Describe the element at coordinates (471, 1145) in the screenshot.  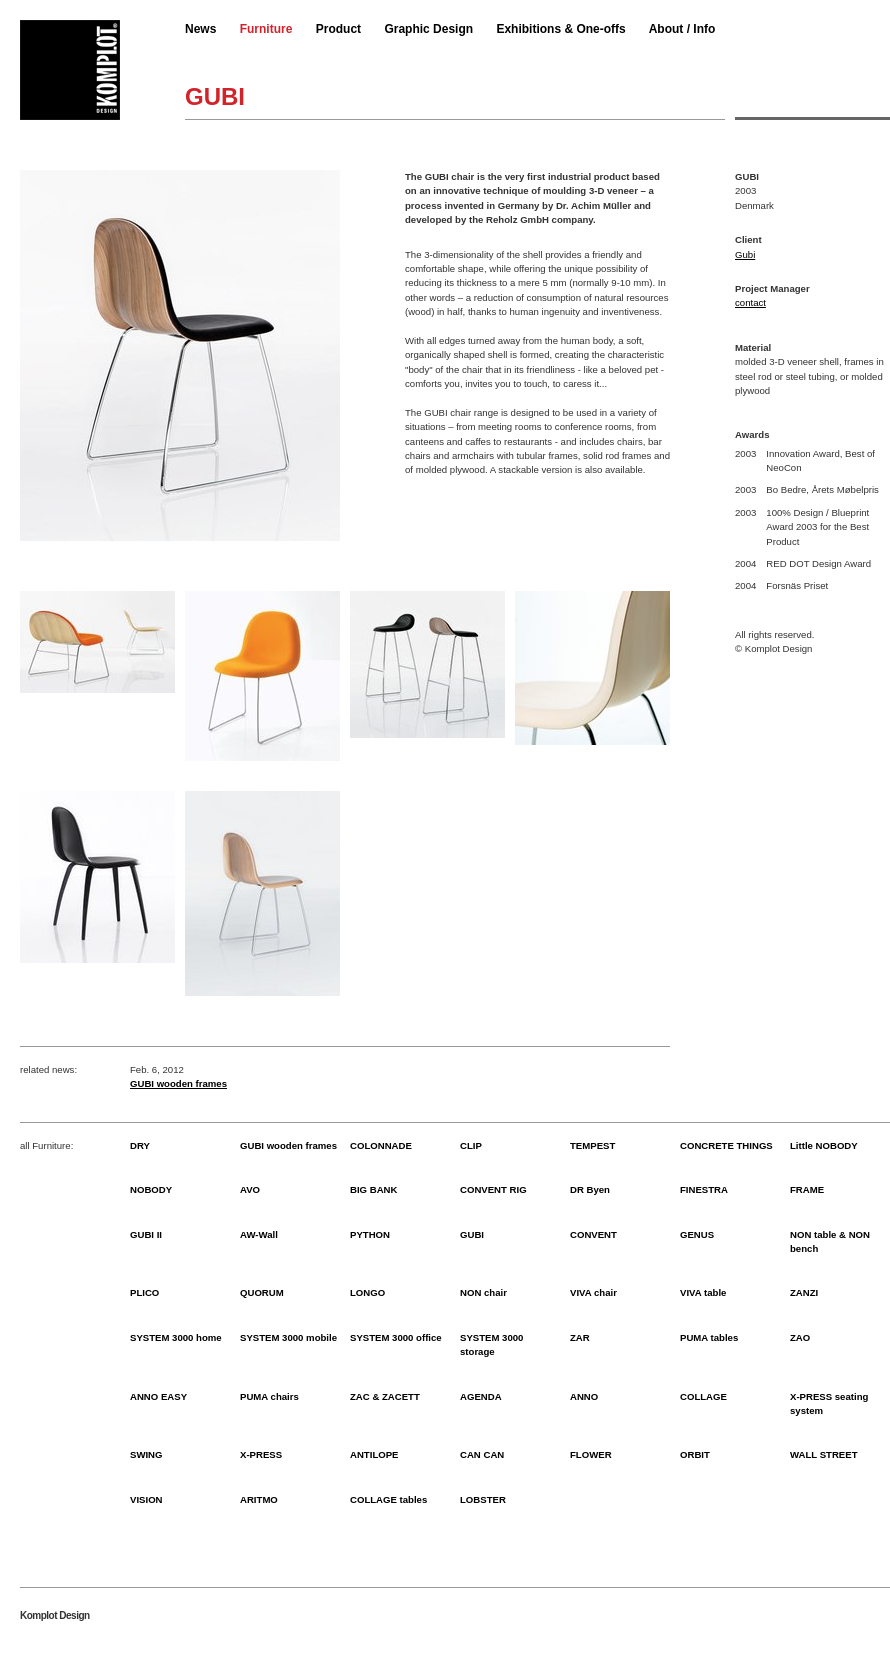
I see `CLIP` at that location.